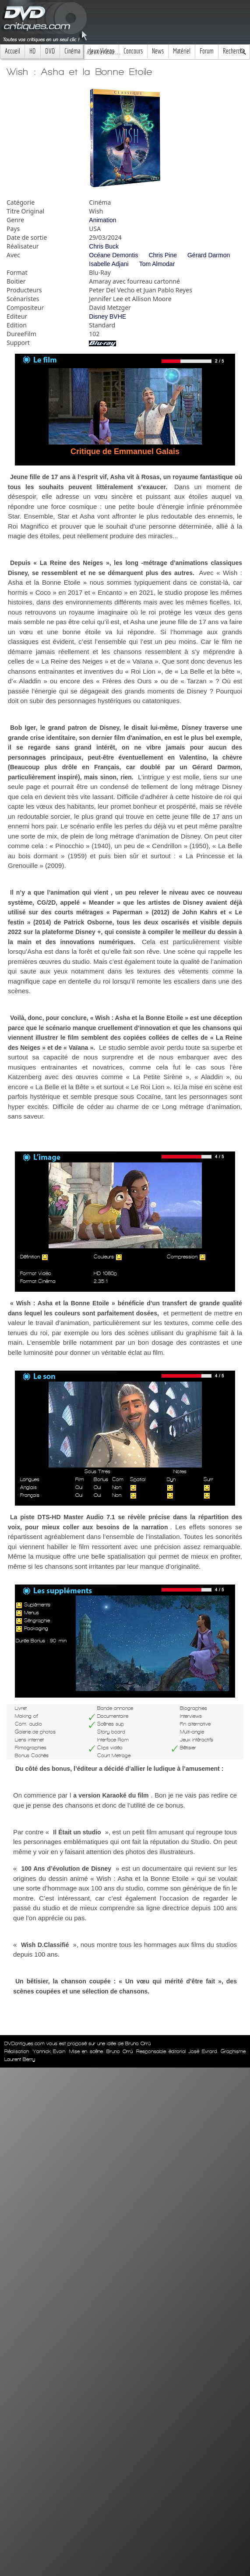 The height and width of the screenshot is (2576, 250). What do you see at coordinates (101, 51) in the screenshot?
I see `Jeux Videos` at bounding box center [101, 51].